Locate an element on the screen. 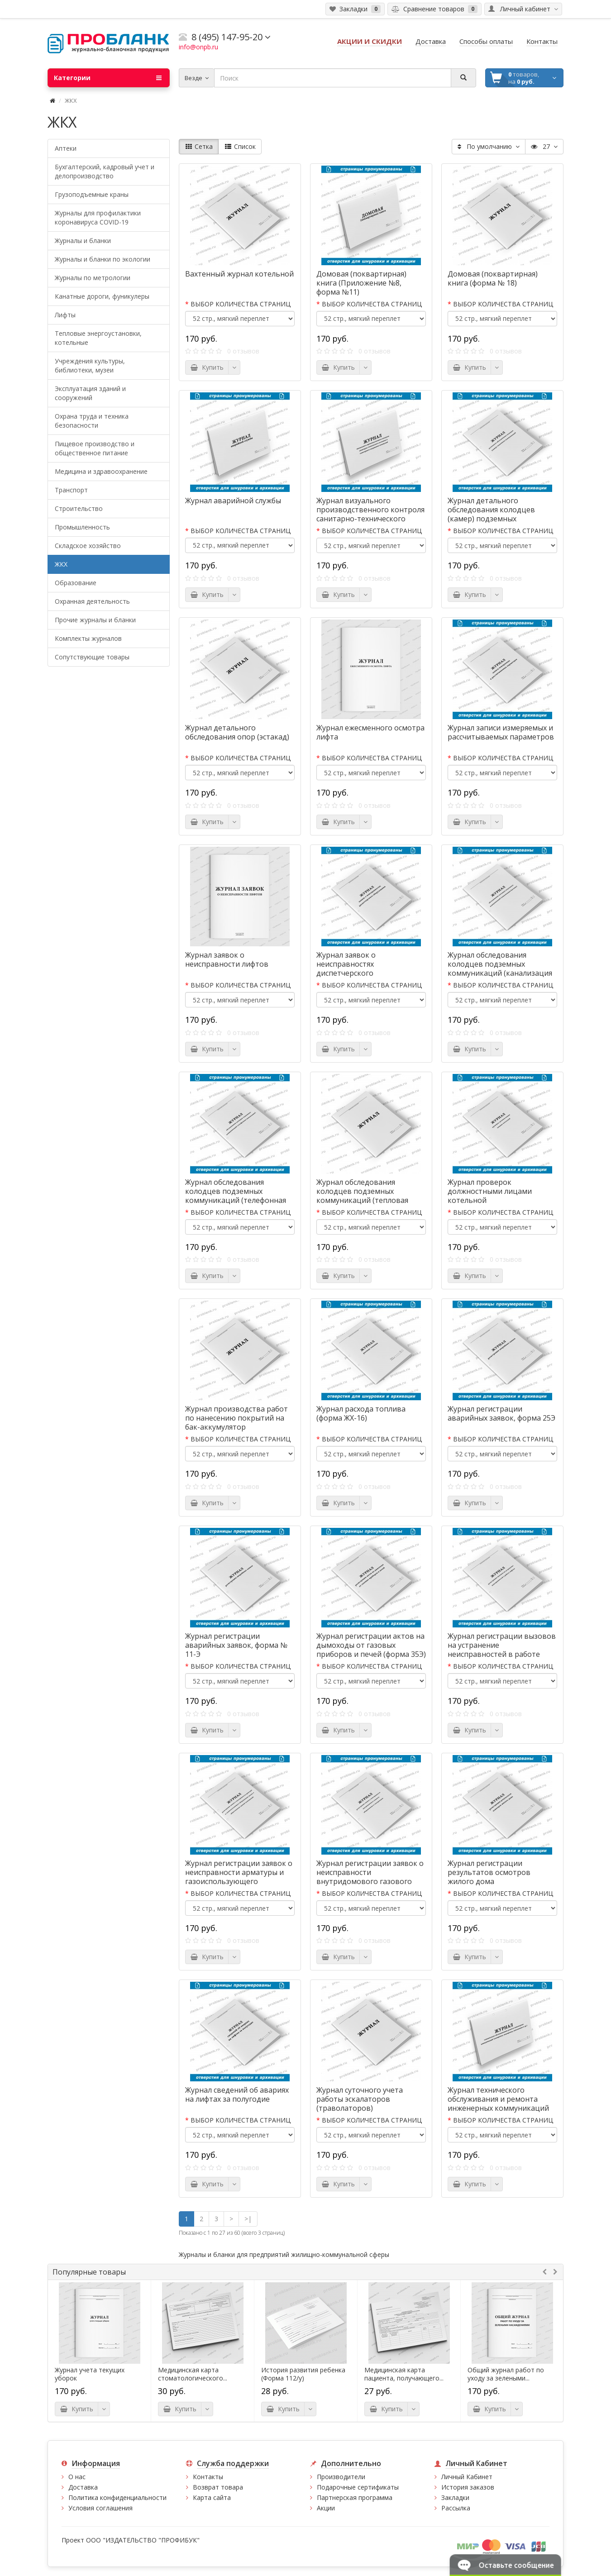 The height and width of the screenshot is (2576, 611). Журнал ежесменного осмотра лифта is located at coordinates (370, 732).